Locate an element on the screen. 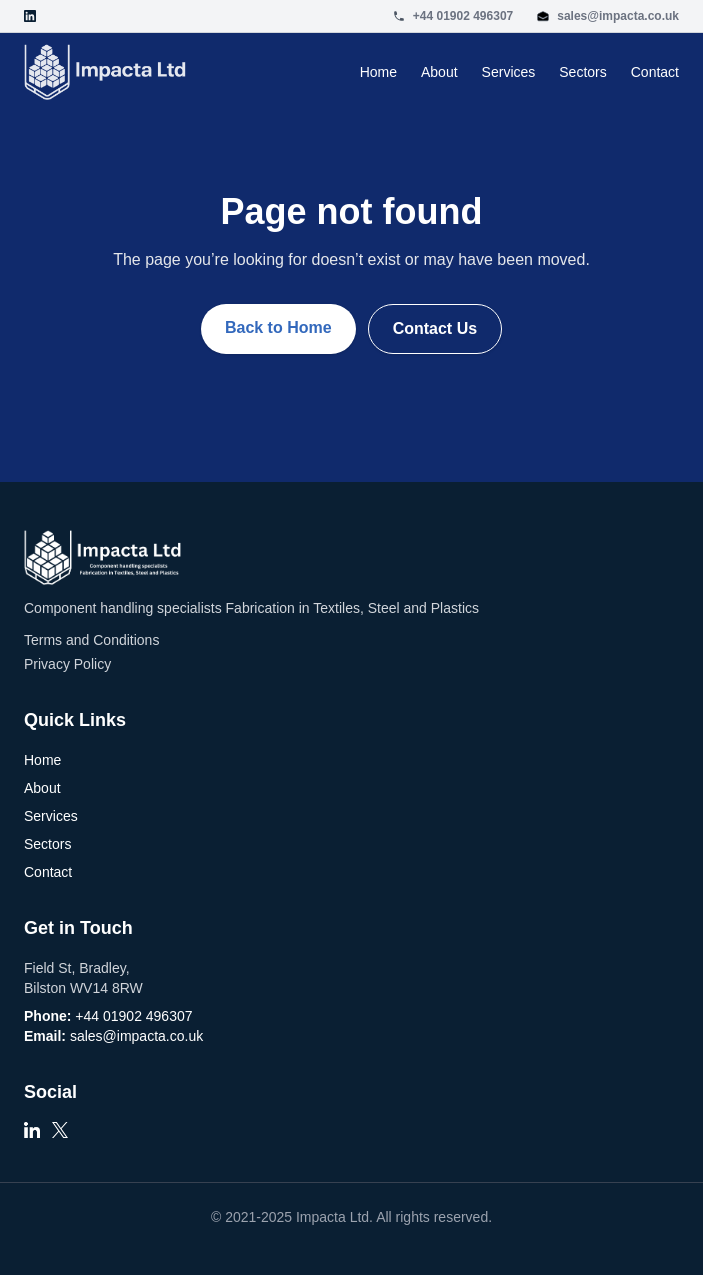  Back to Home is located at coordinates (278, 327).